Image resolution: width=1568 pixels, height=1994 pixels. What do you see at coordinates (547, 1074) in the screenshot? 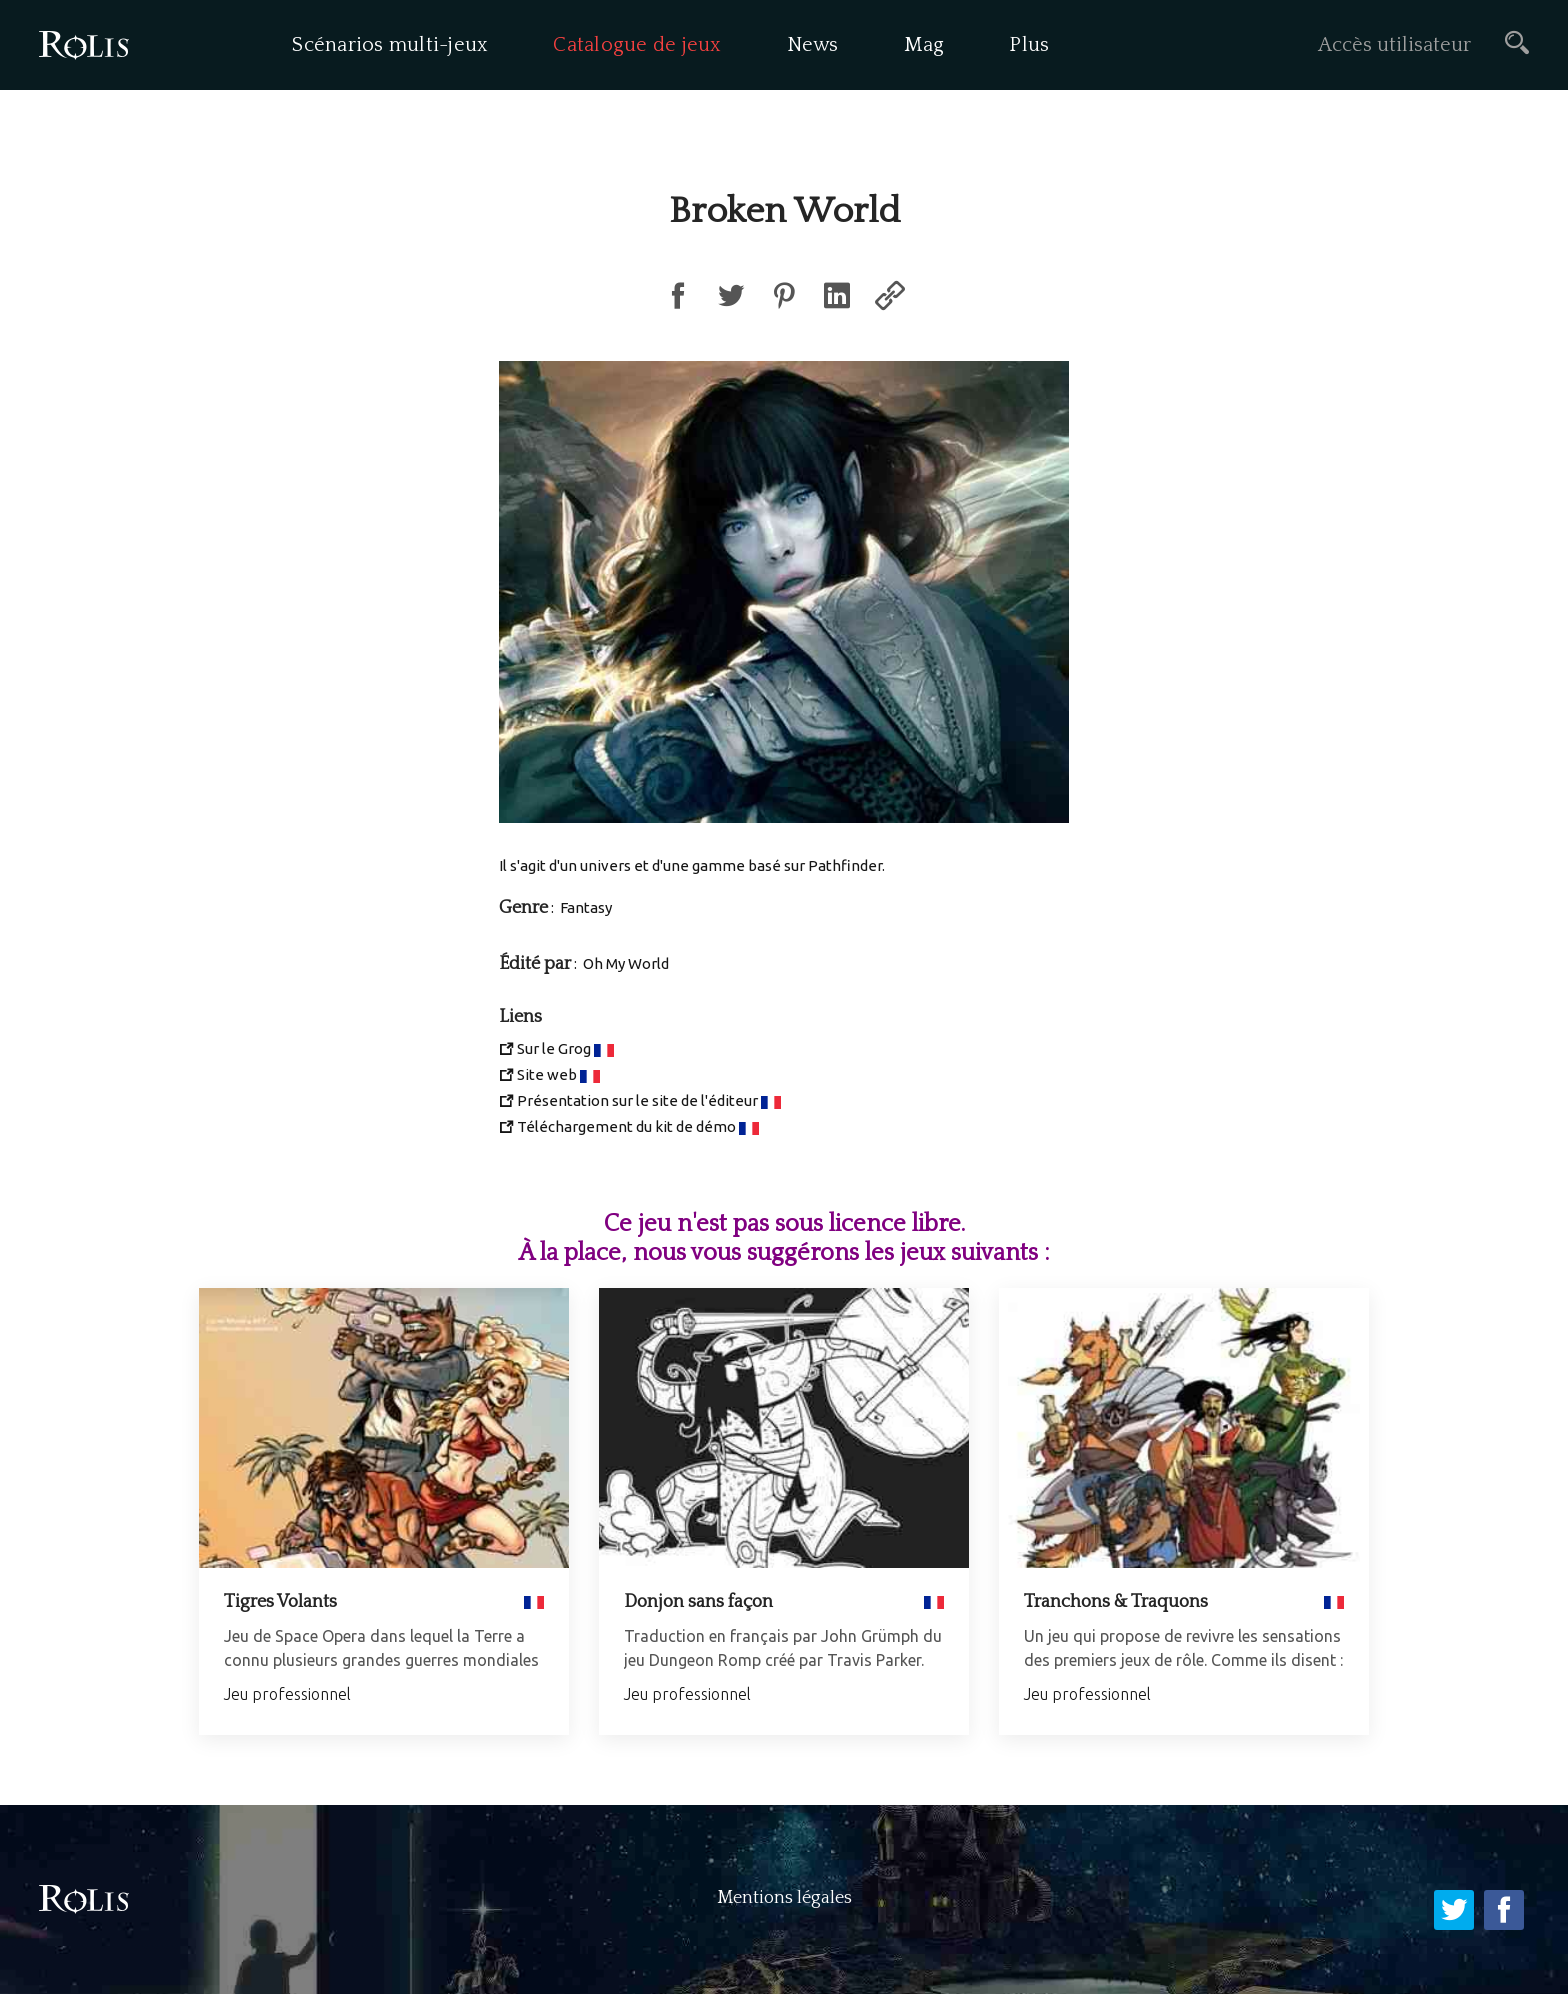
I see `Site web` at bounding box center [547, 1074].